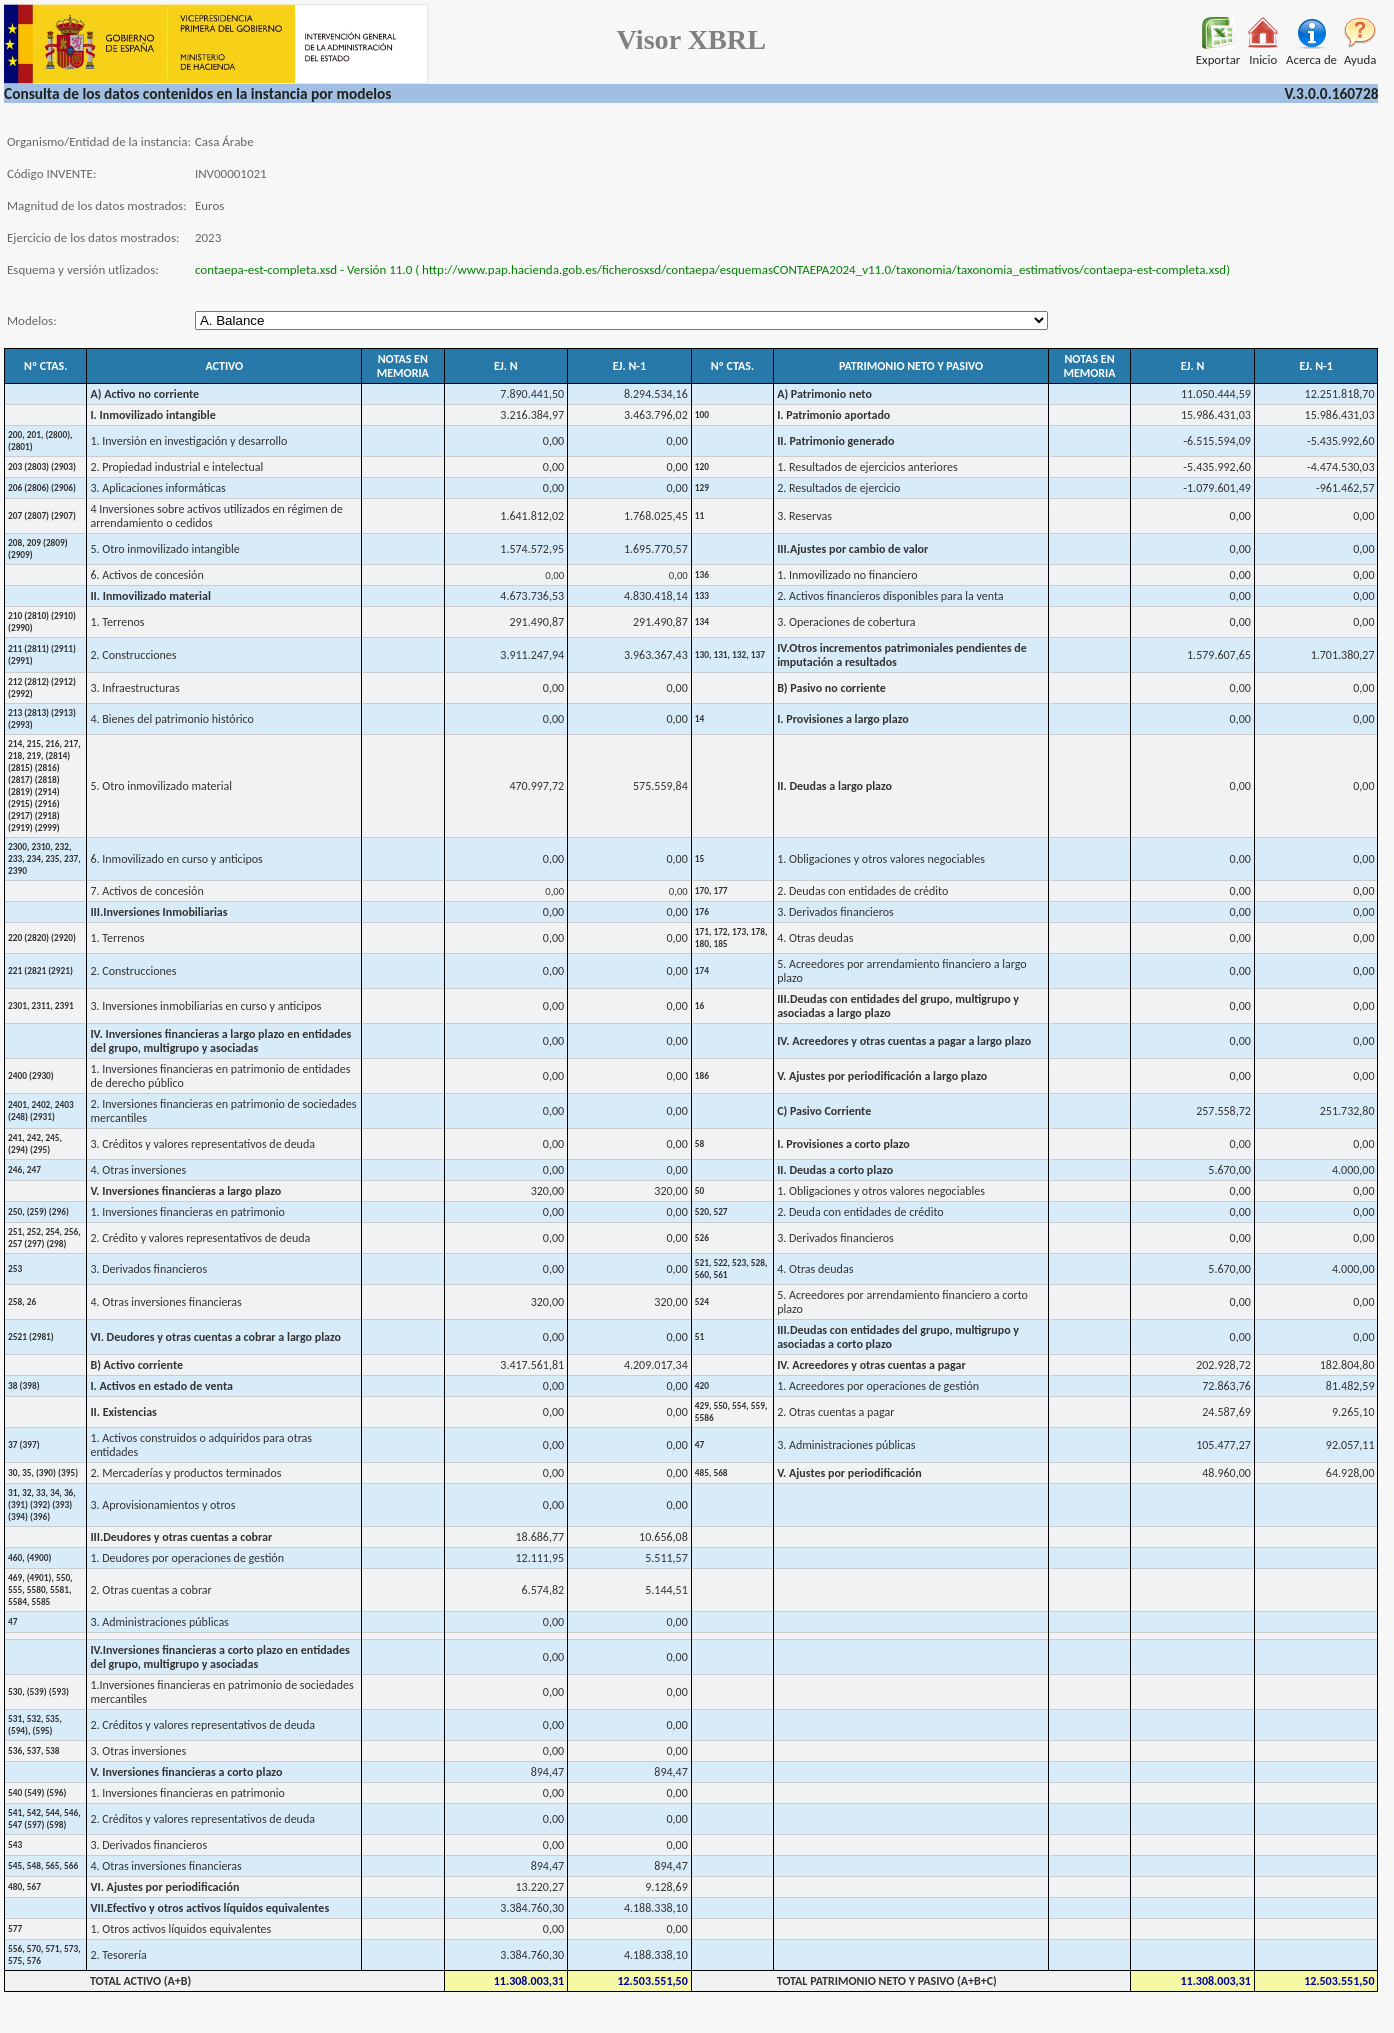 The height and width of the screenshot is (2033, 1394). What do you see at coordinates (185, 1473) in the screenshot?
I see `2. Mercaderías y productos terminados` at bounding box center [185, 1473].